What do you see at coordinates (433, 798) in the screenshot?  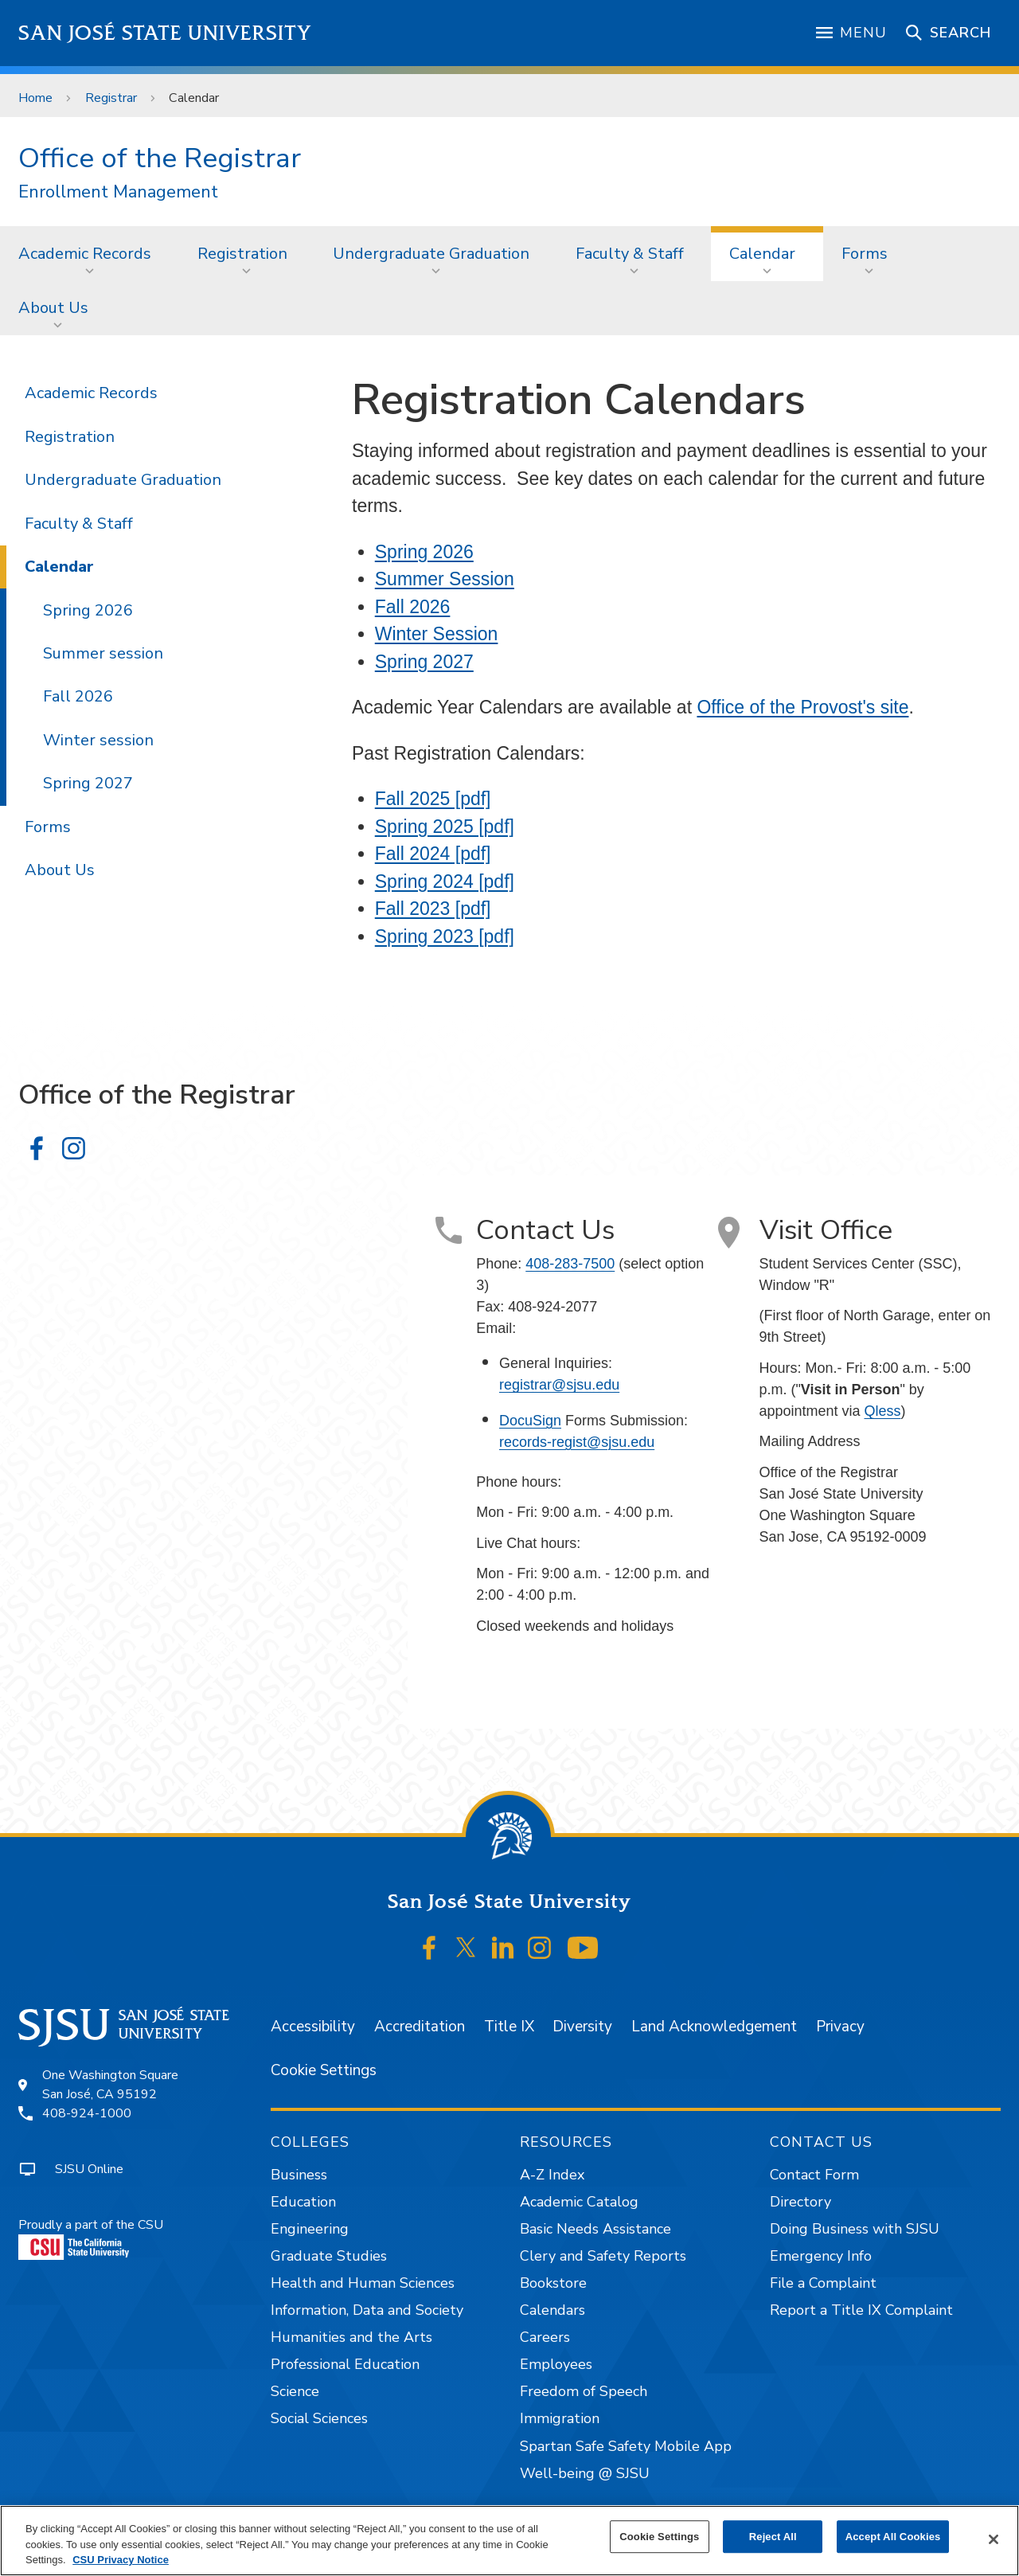 I see `Fall 2025 [pdf]` at bounding box center [433, 798].